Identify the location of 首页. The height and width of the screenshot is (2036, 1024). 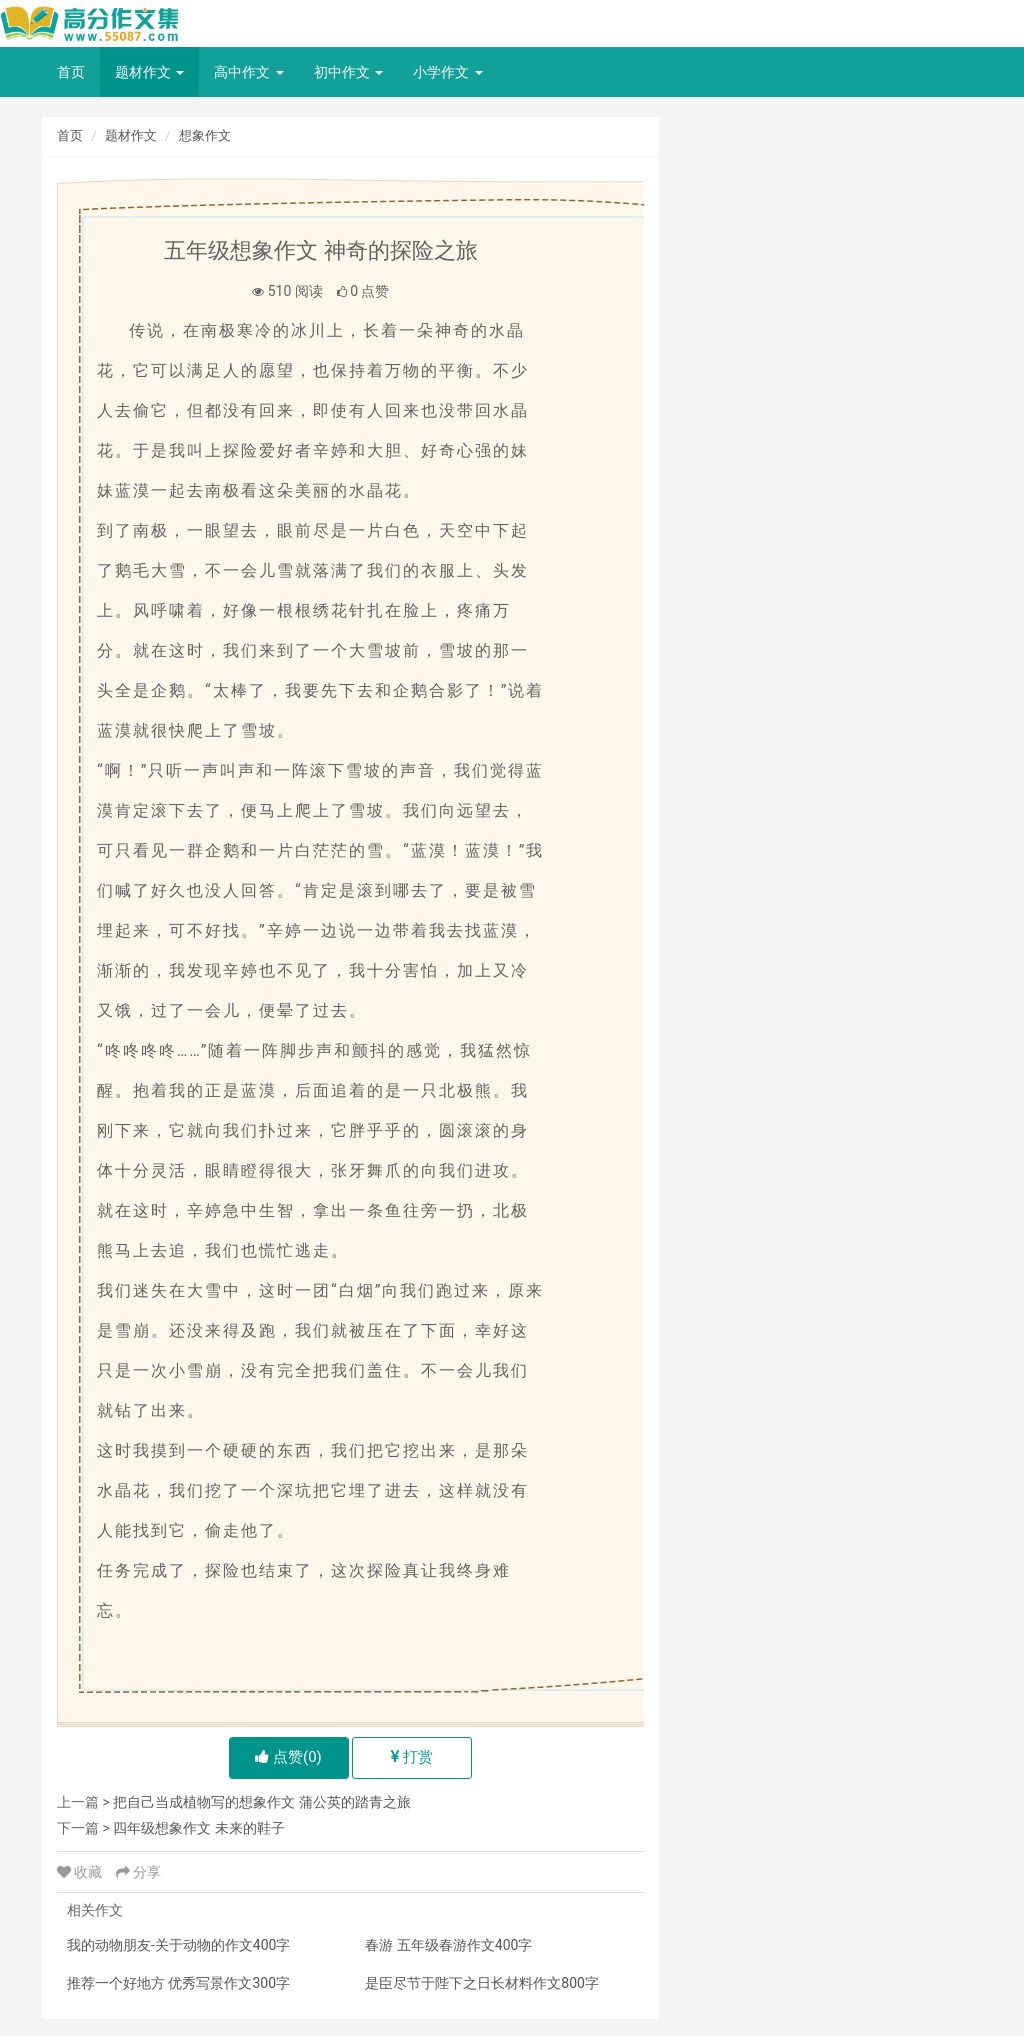
(71, 72).